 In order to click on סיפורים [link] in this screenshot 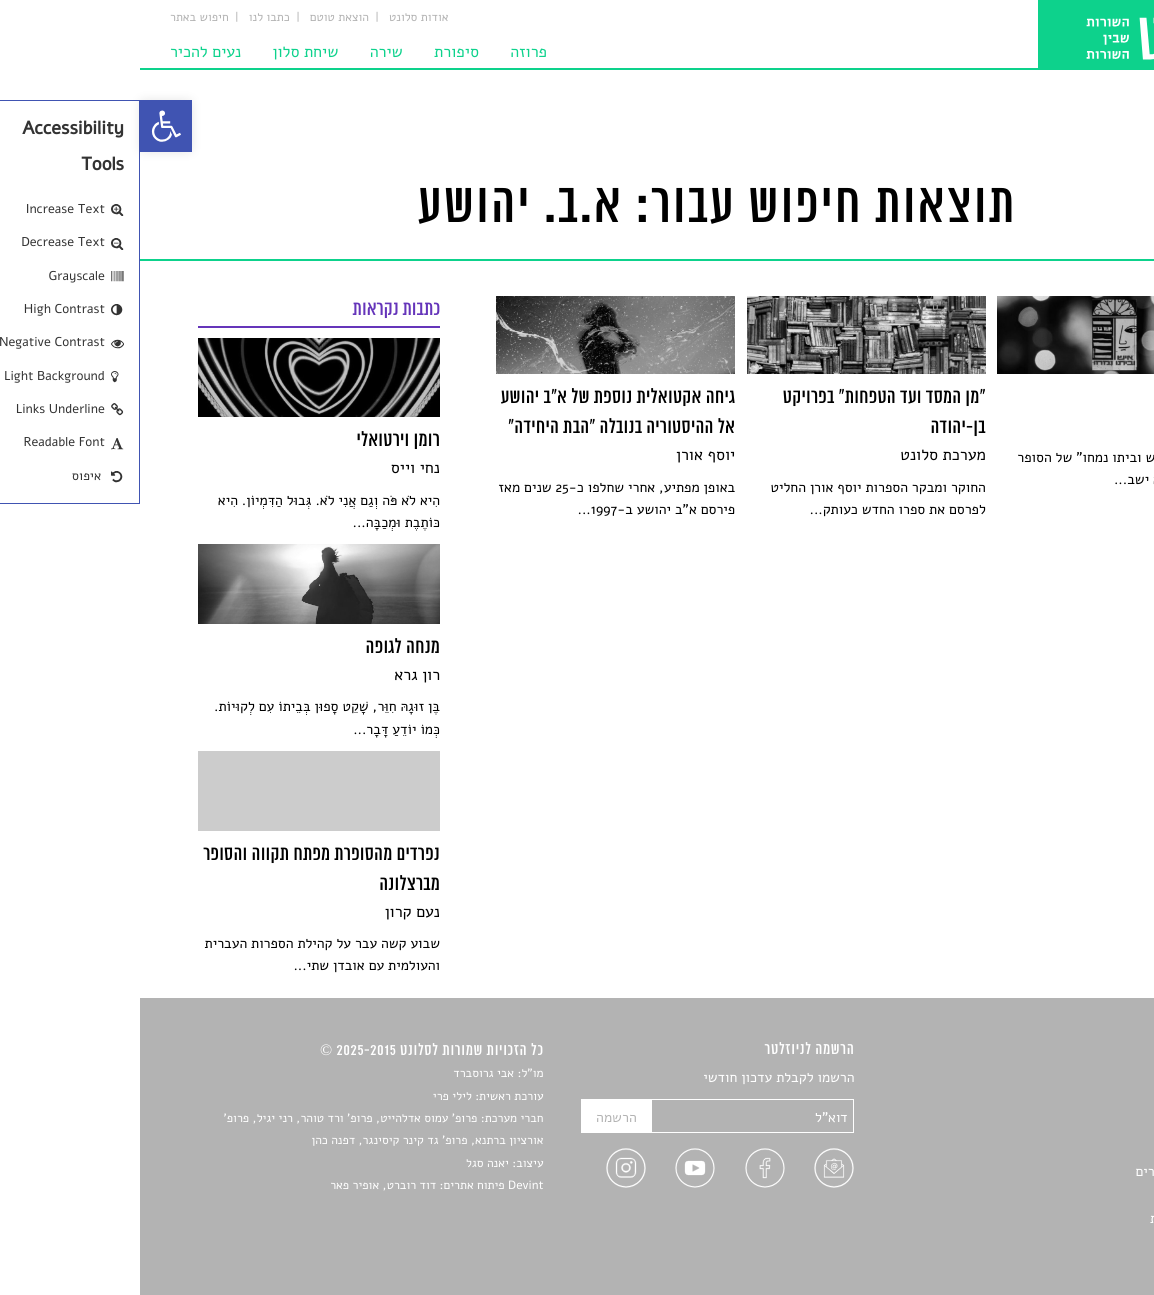, I will do `click(1074, 1078)`.